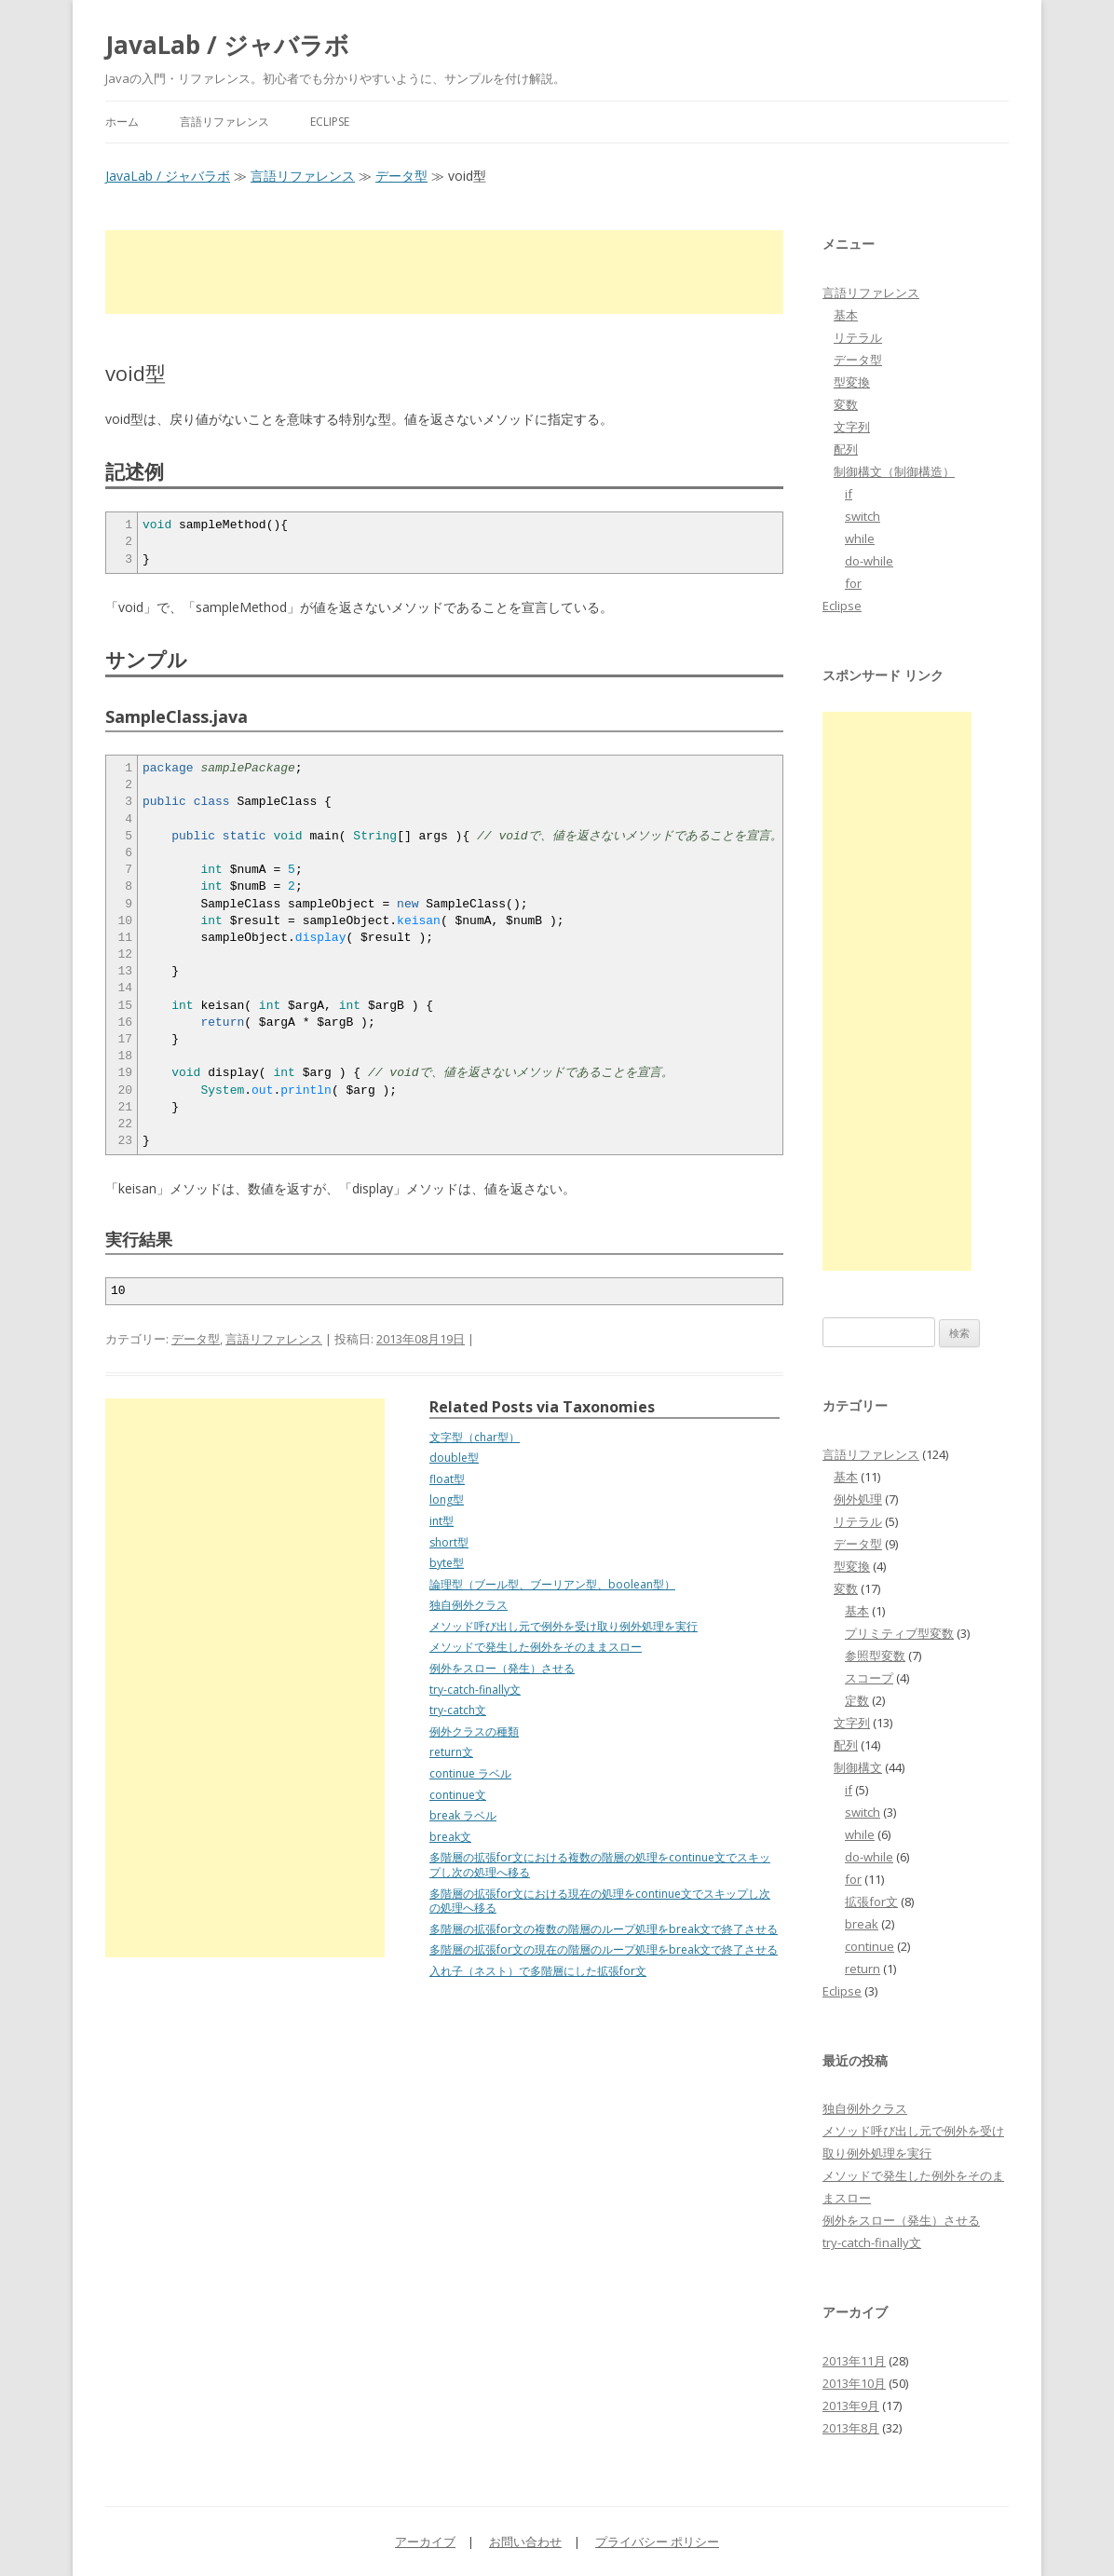  What do you see at coordinates (446, 1563) in the screenshot?
I see `byte型` at bounding box center [446, 1563].